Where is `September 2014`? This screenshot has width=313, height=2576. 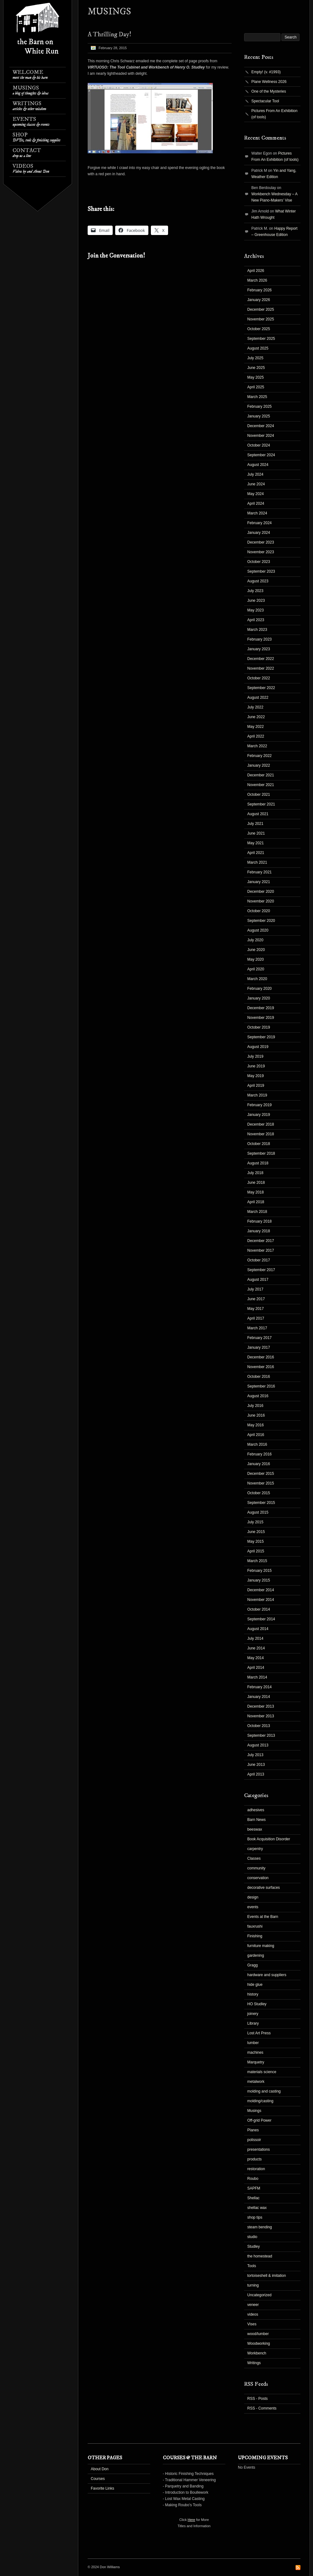 September 2014 is located at coordinates (261, 1619).